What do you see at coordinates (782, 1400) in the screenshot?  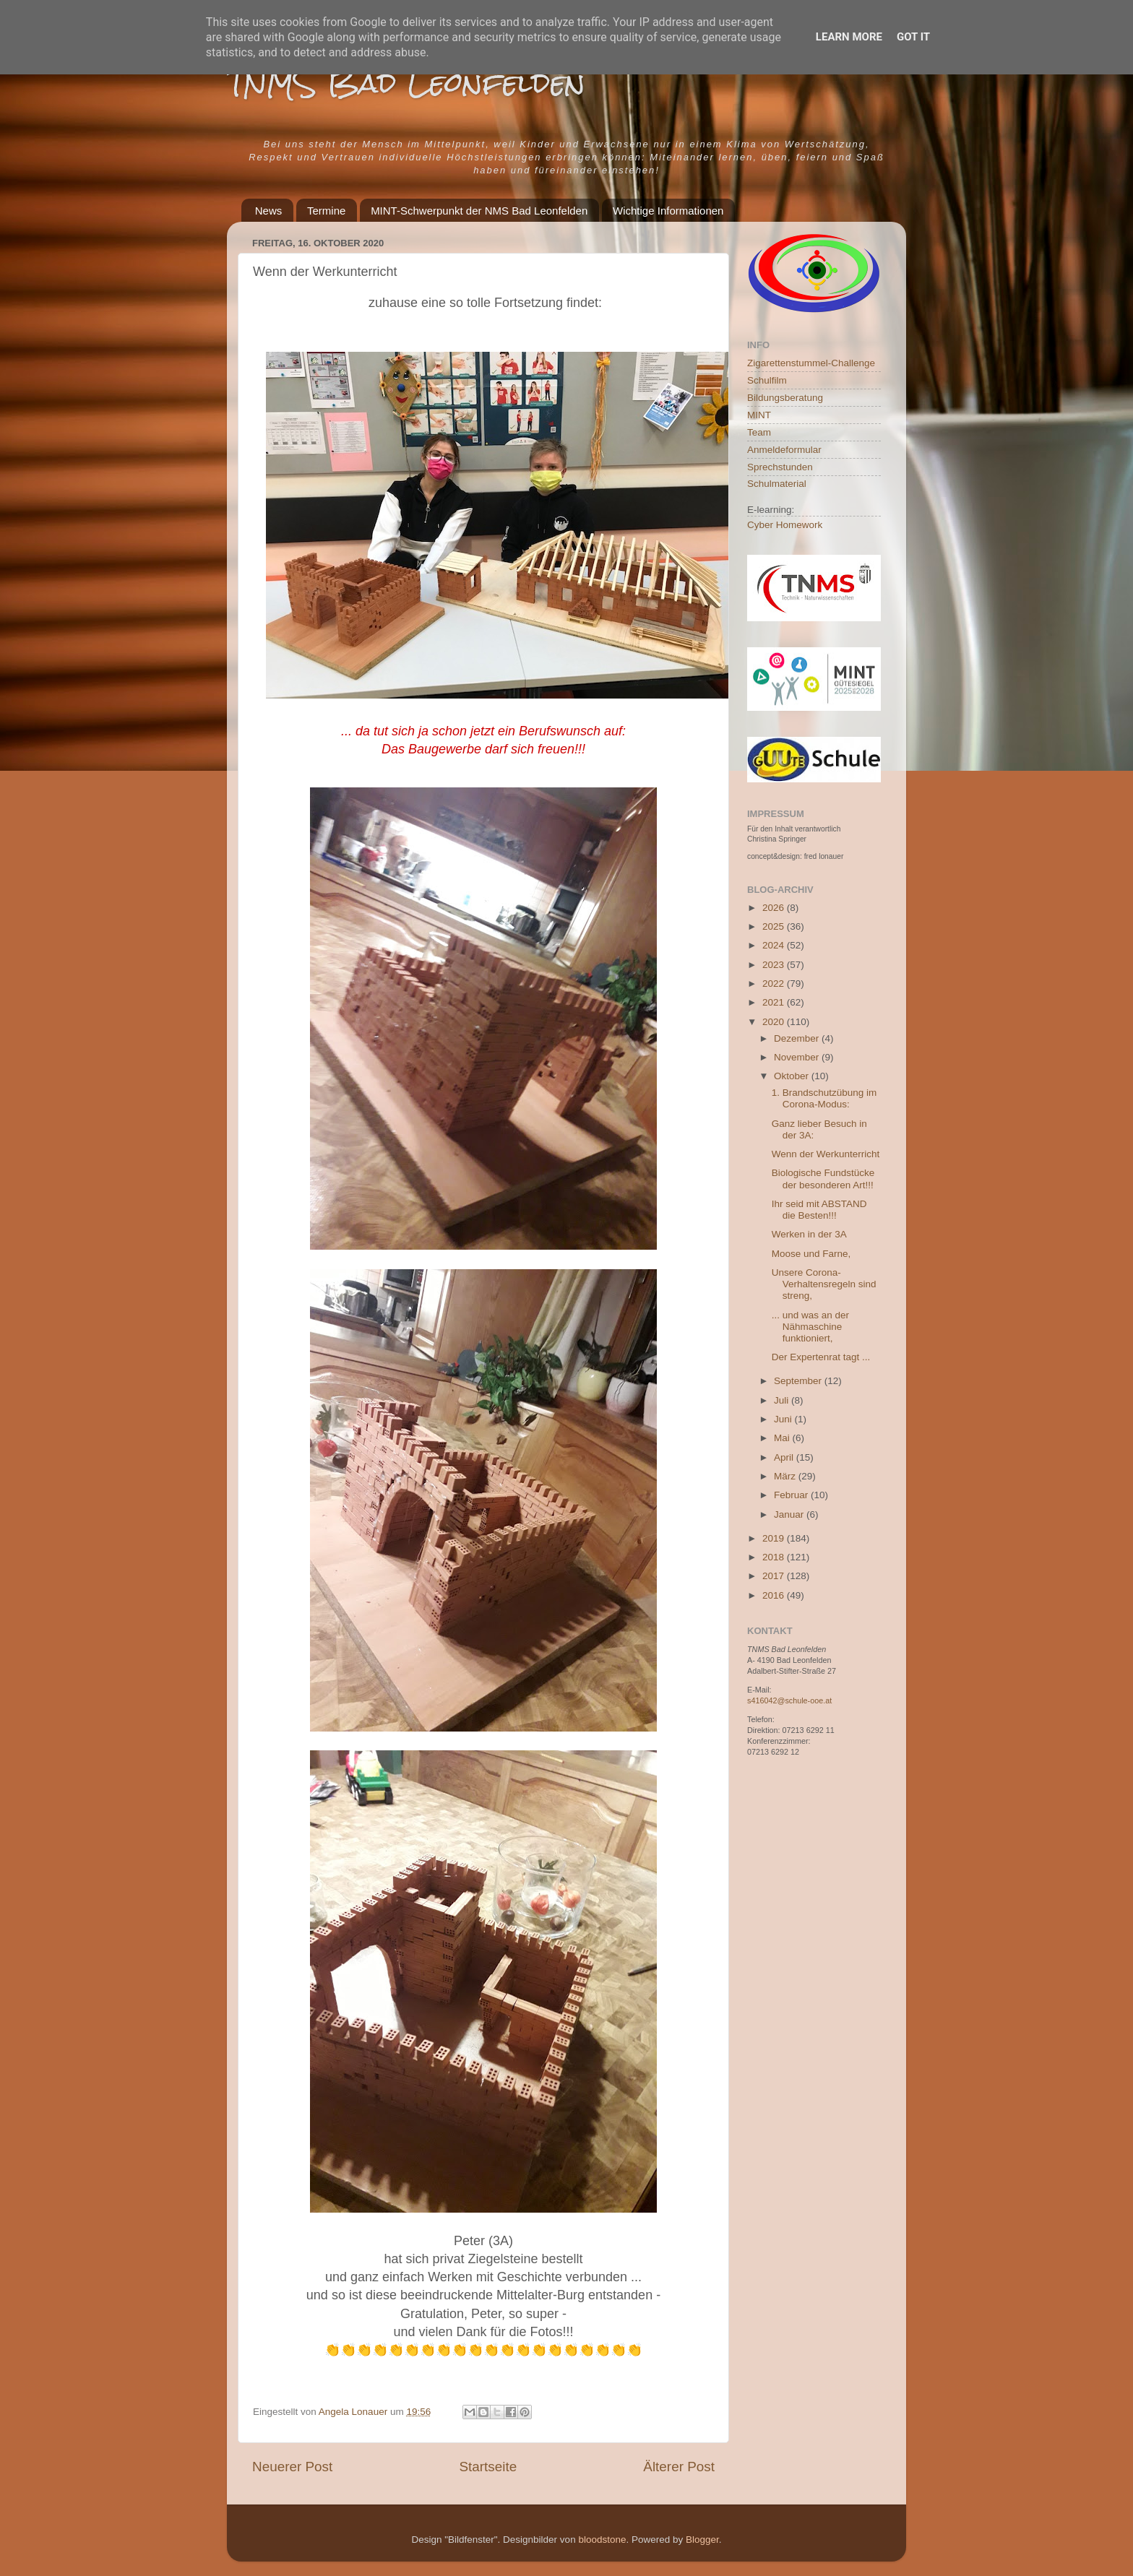 I see `Juli` at bounding box center [782, 1400].